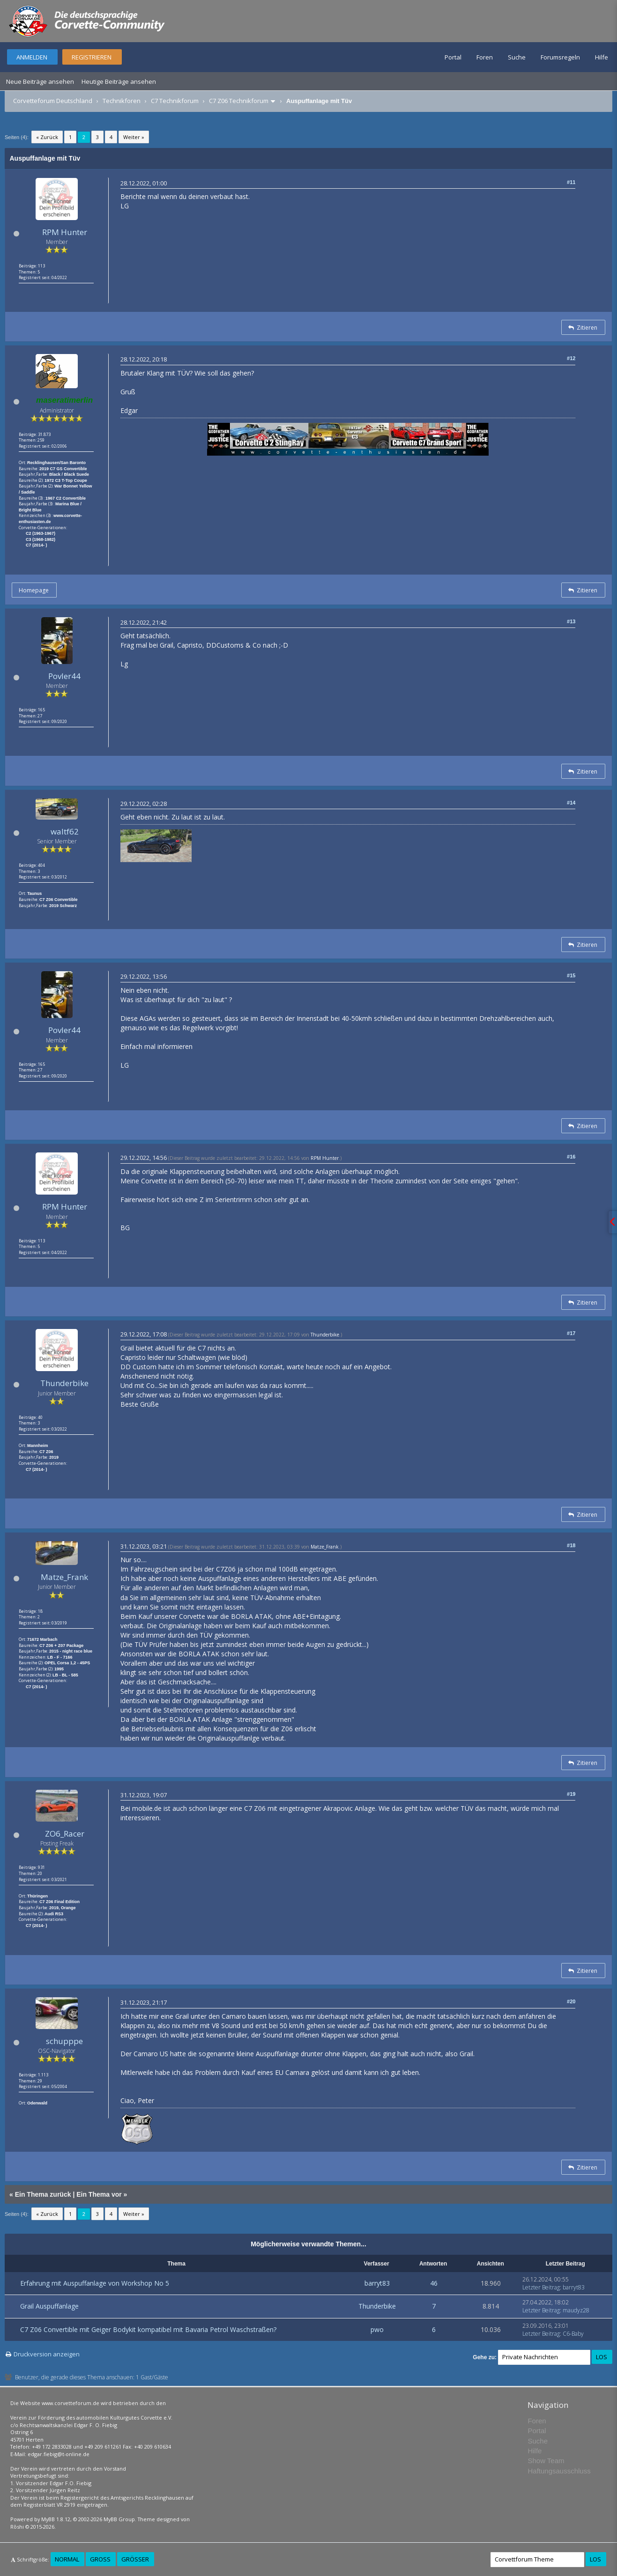  Describe the element at coordinates (434, 2283) in the screenshot. I see `46` at that location.